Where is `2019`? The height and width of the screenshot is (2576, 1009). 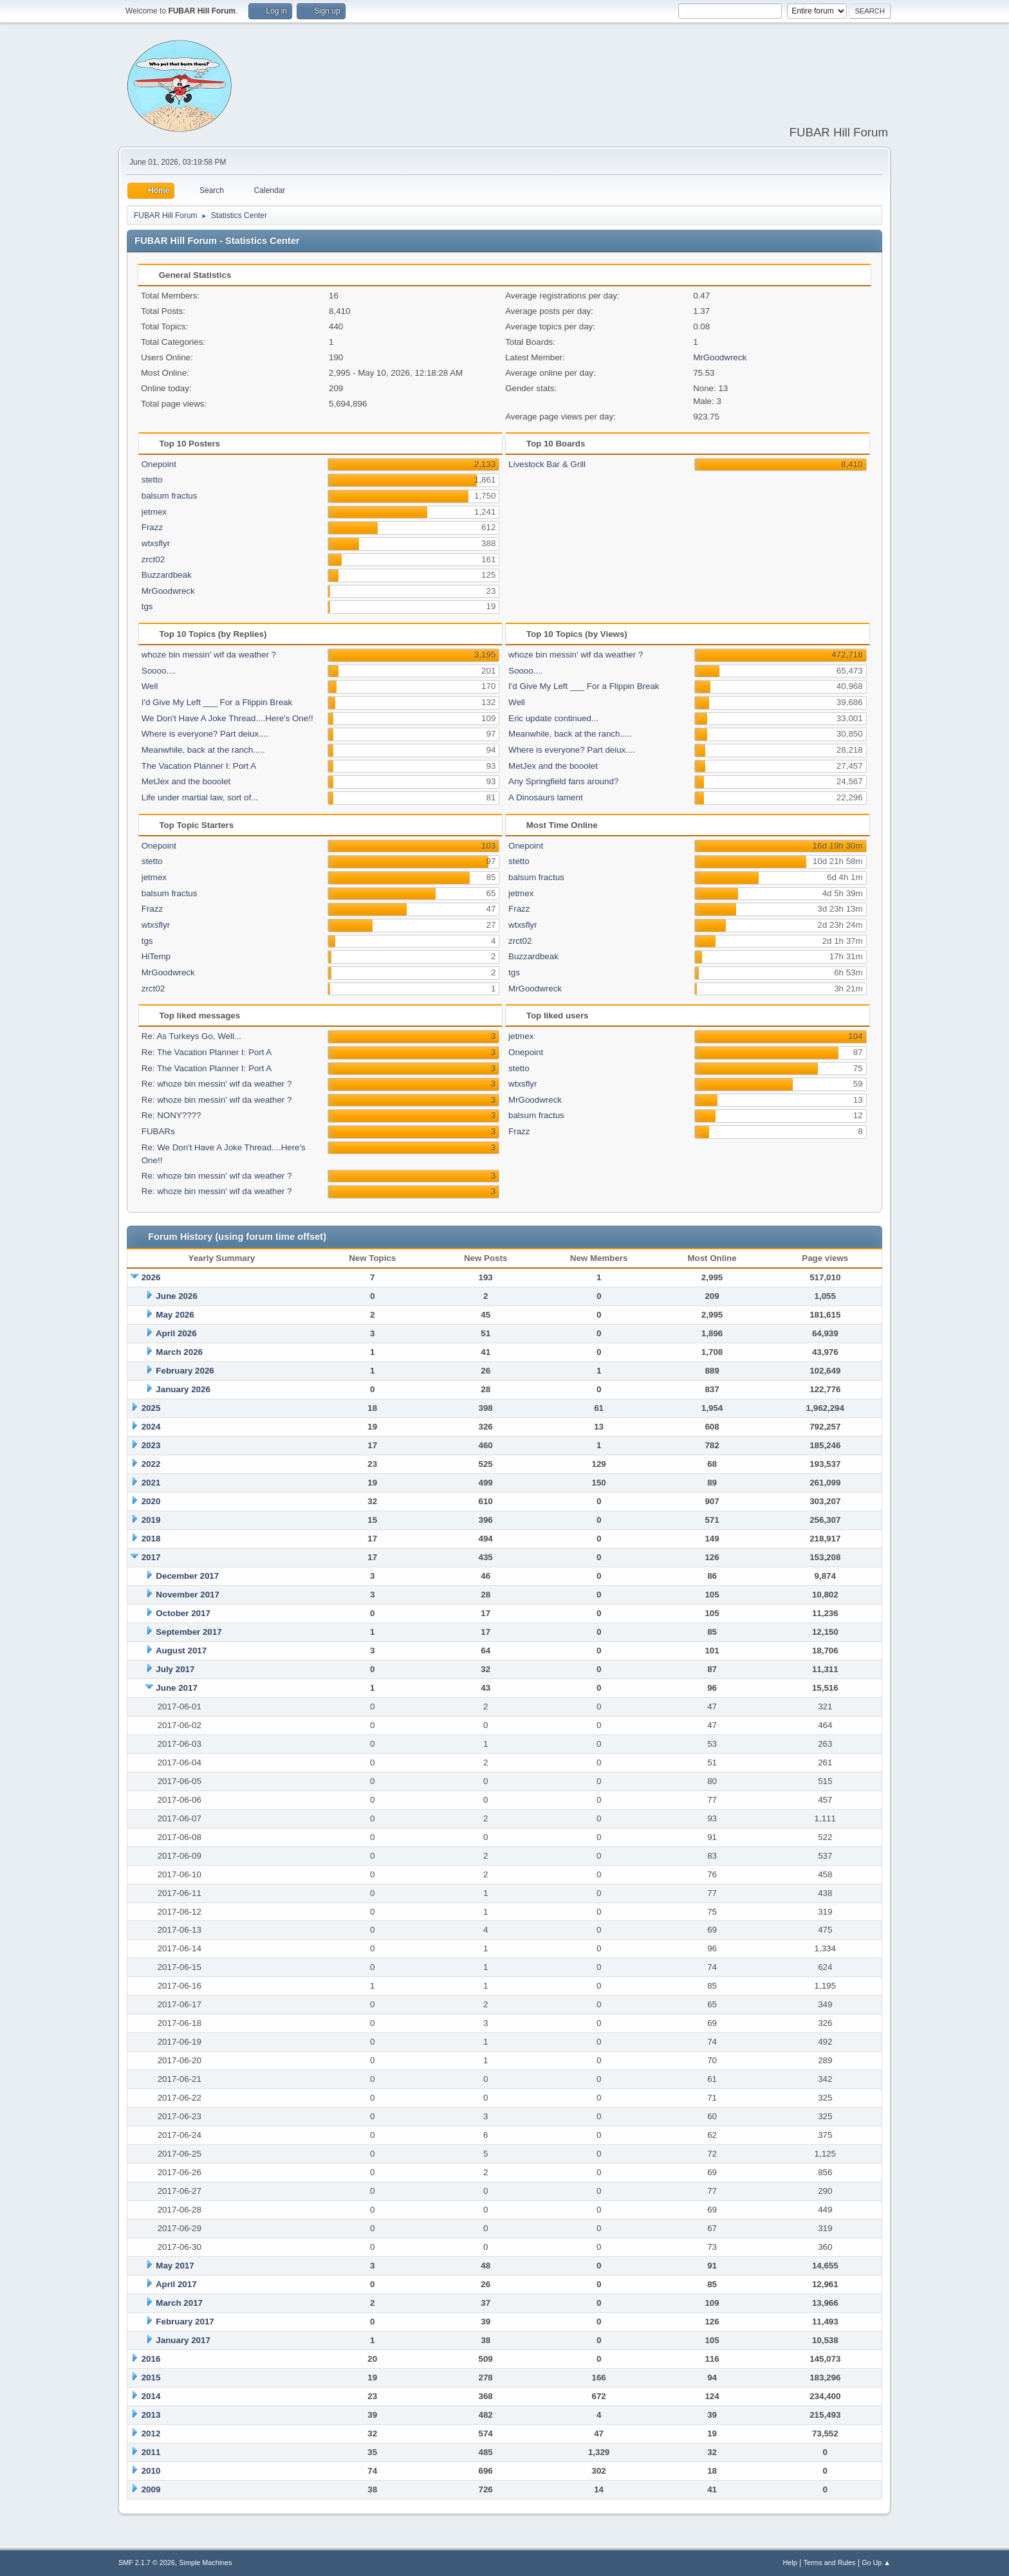
2019 is located at coordinates (151, 1520).